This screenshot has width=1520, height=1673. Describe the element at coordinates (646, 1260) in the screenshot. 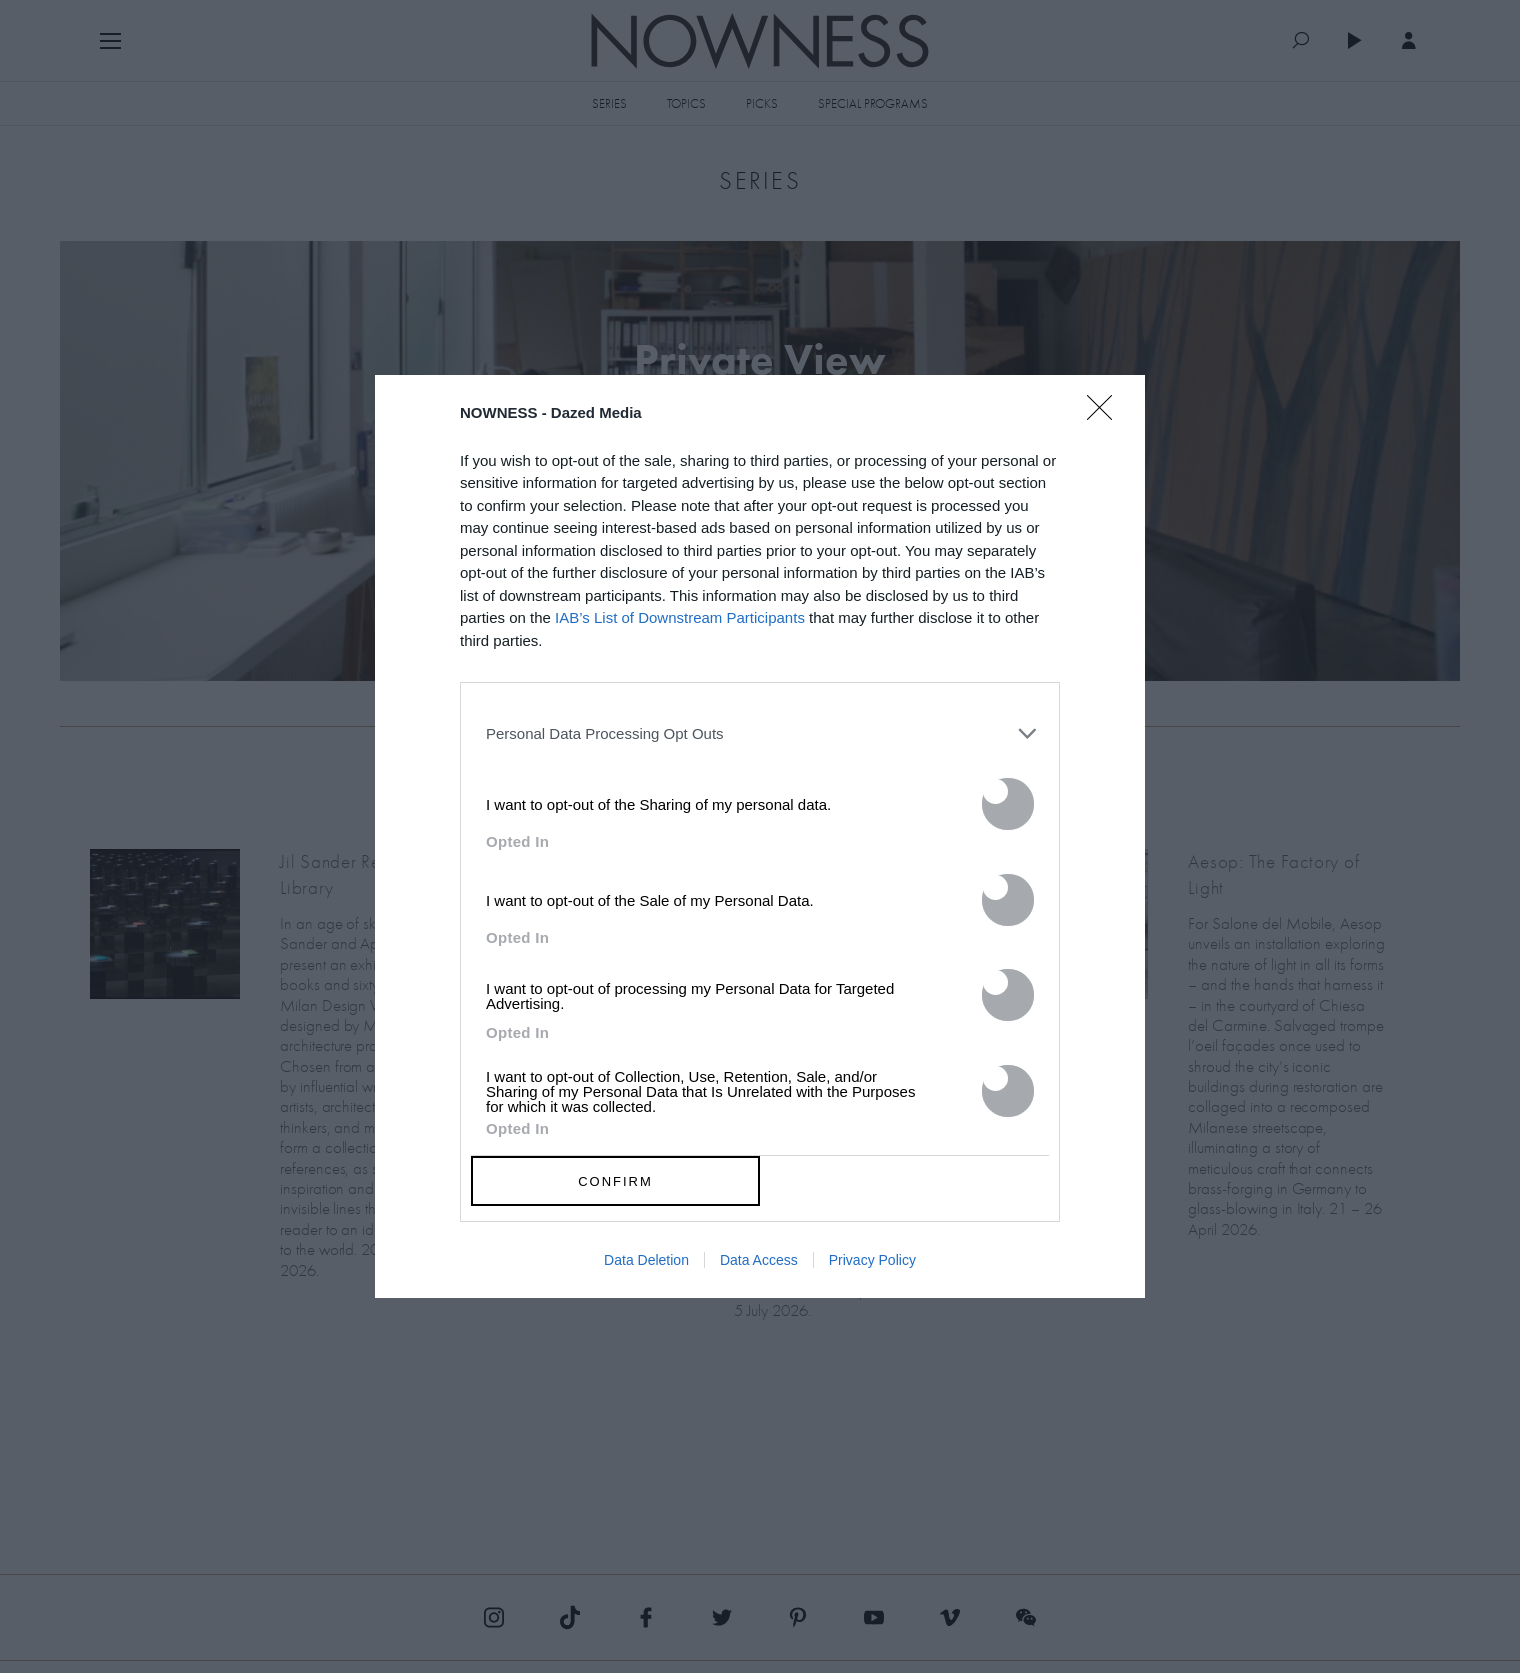

I see `Data Deletion` at that location.